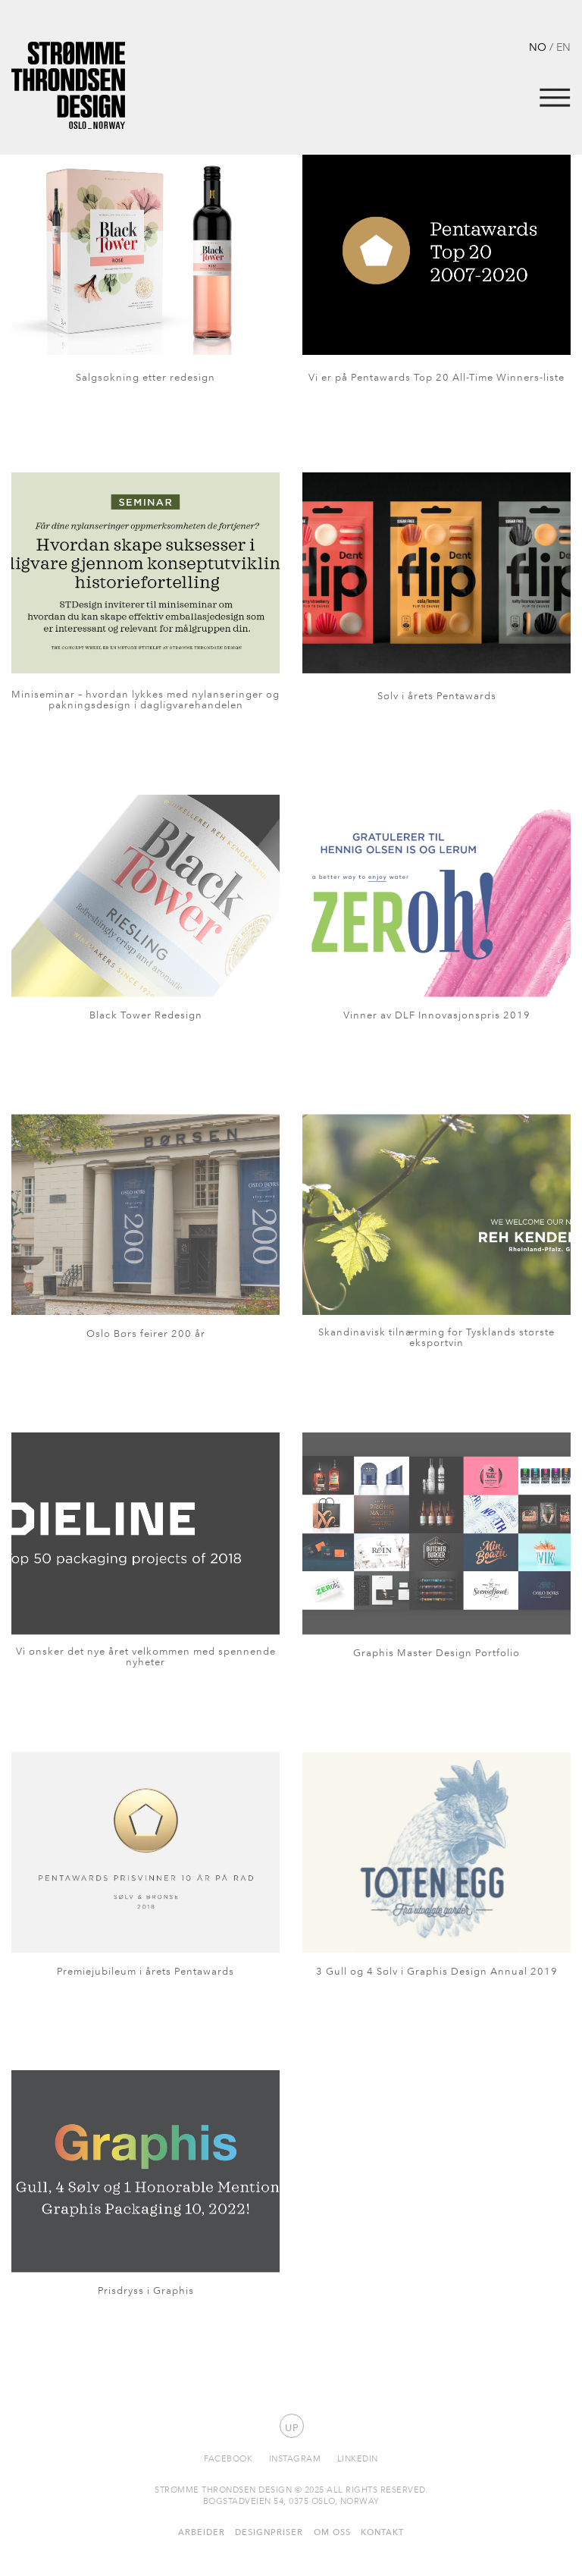 The height and width of the screenshot is (2576, 582). I want to click on Designpriser, so click(269, 2531).